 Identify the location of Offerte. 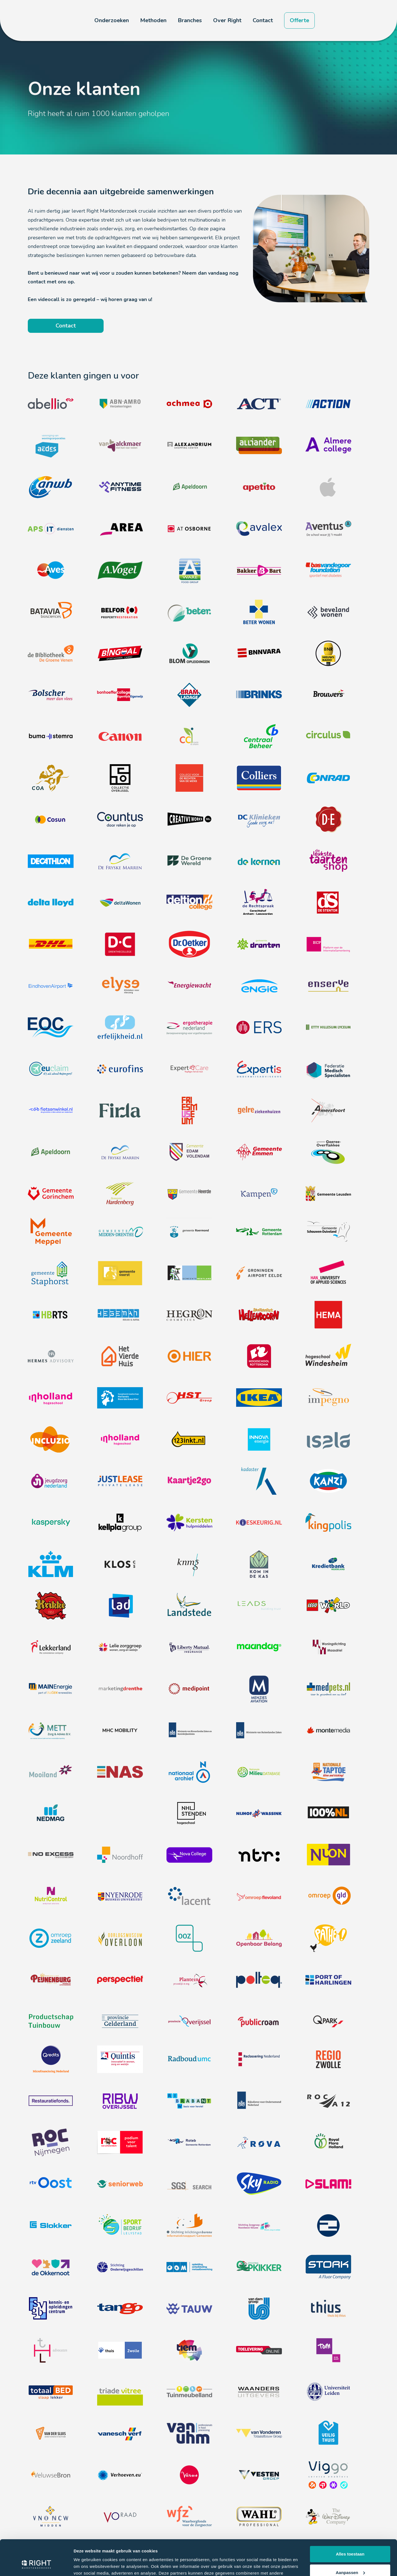
(299, 20).